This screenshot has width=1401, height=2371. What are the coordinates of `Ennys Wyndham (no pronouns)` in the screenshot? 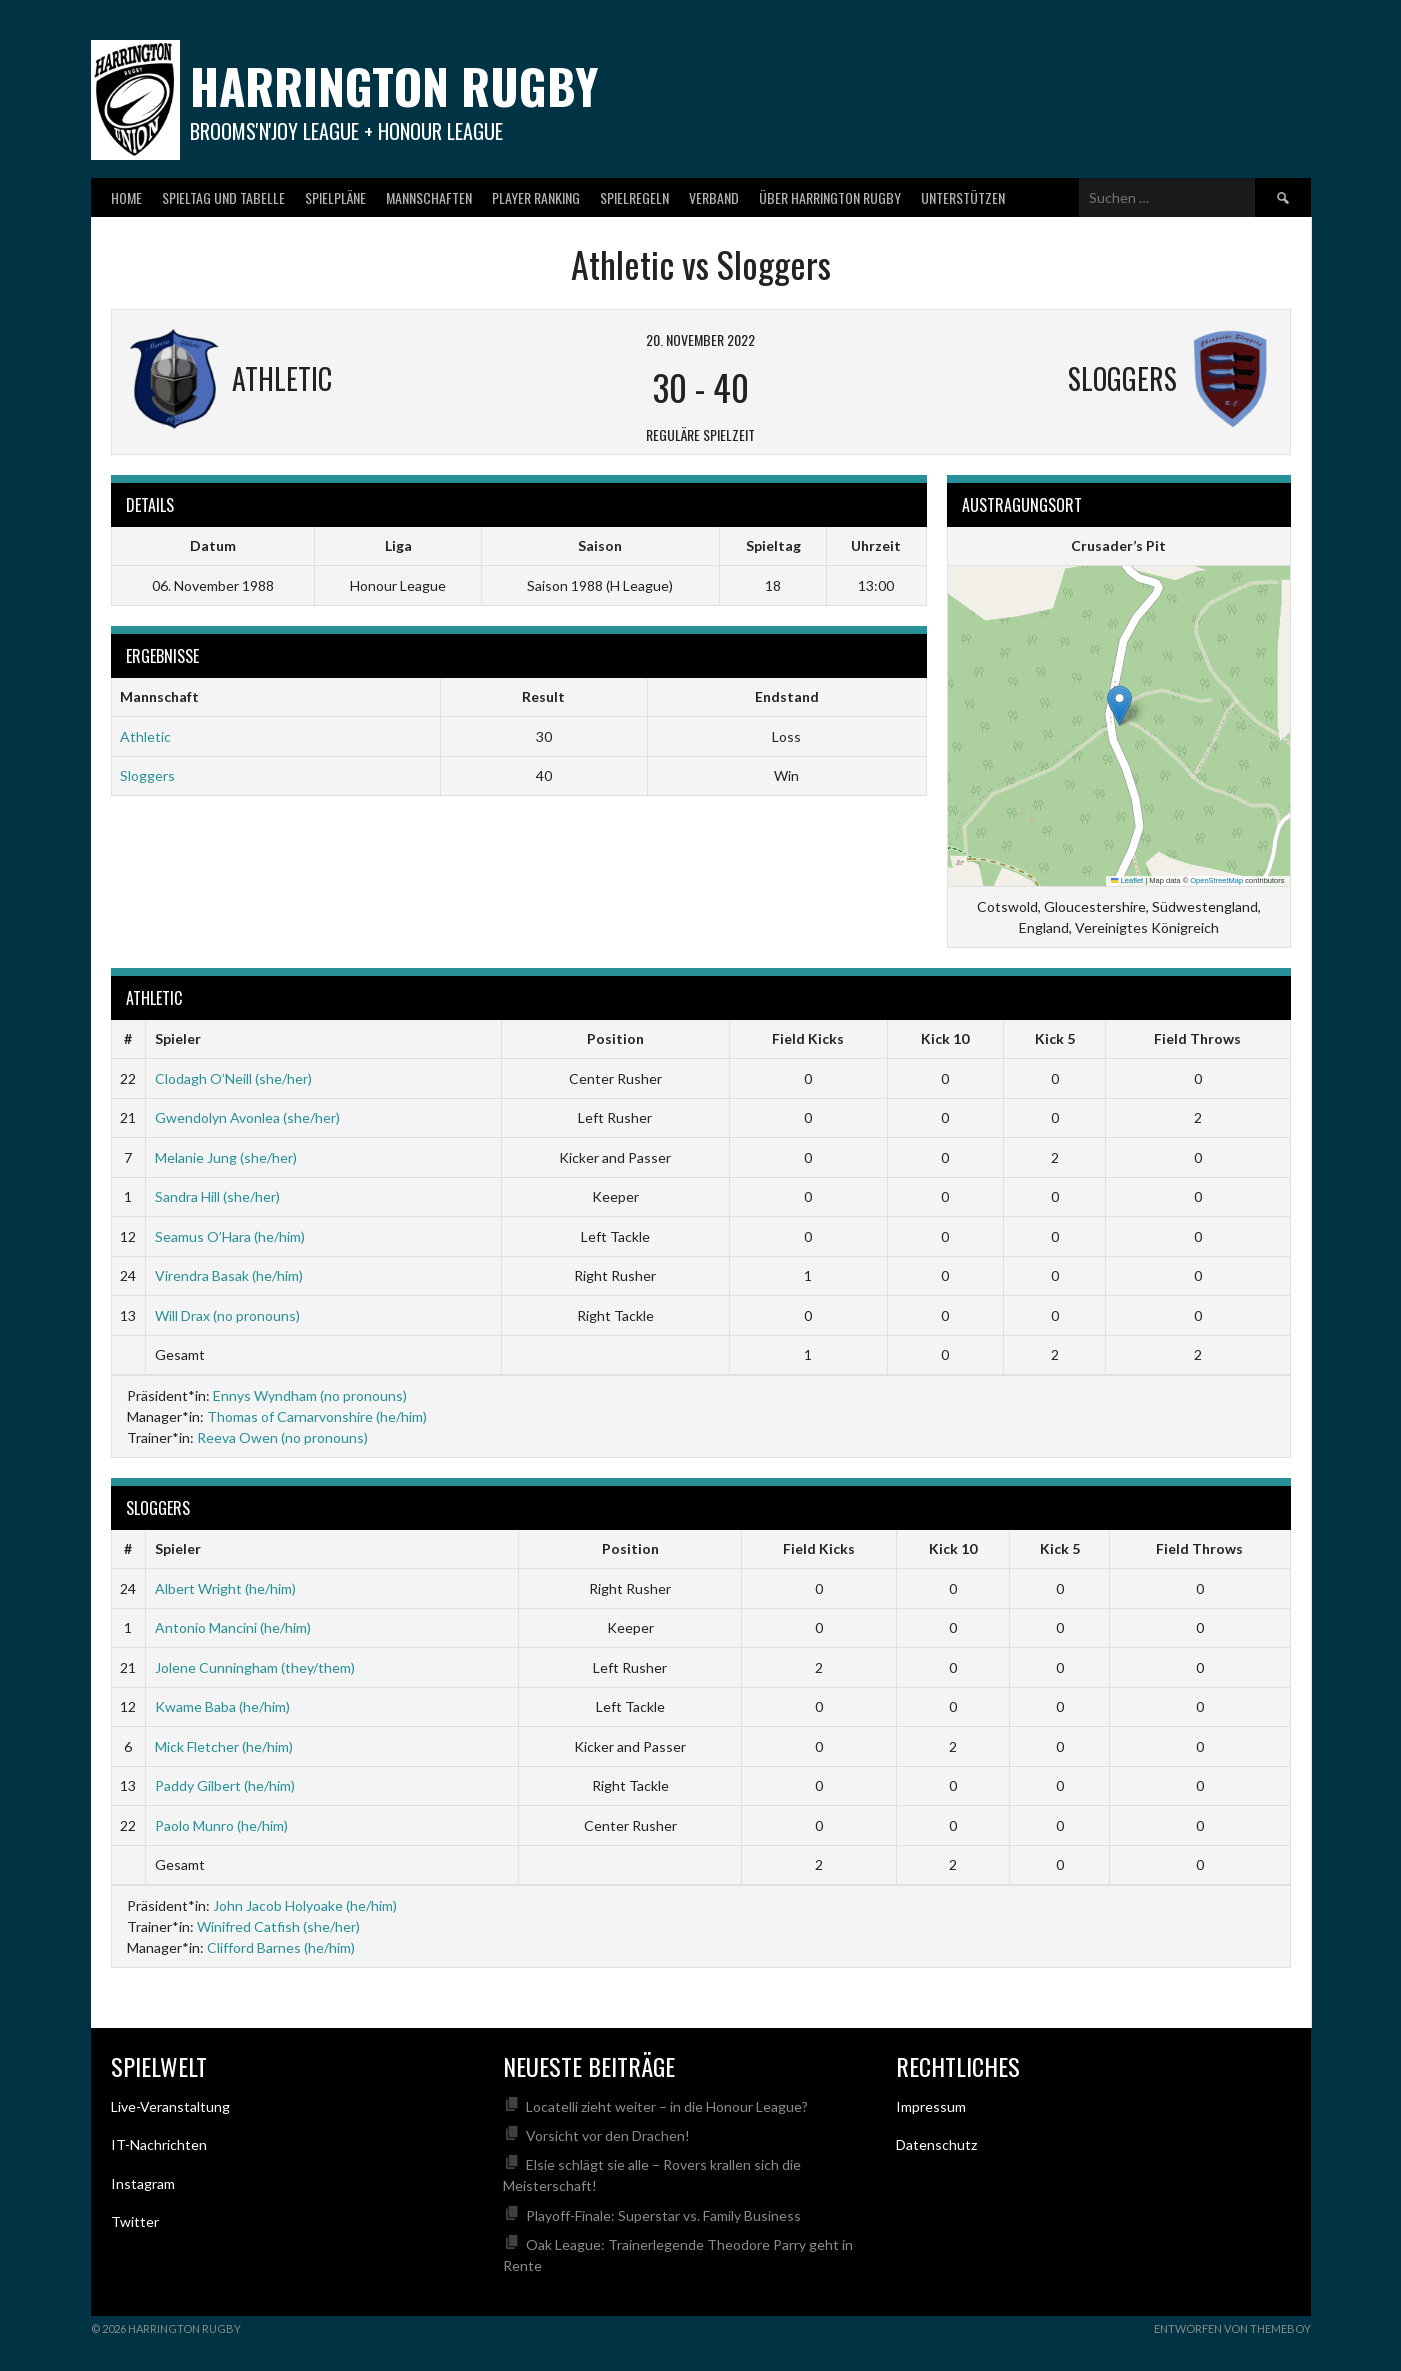 It's located at (310, 1395).